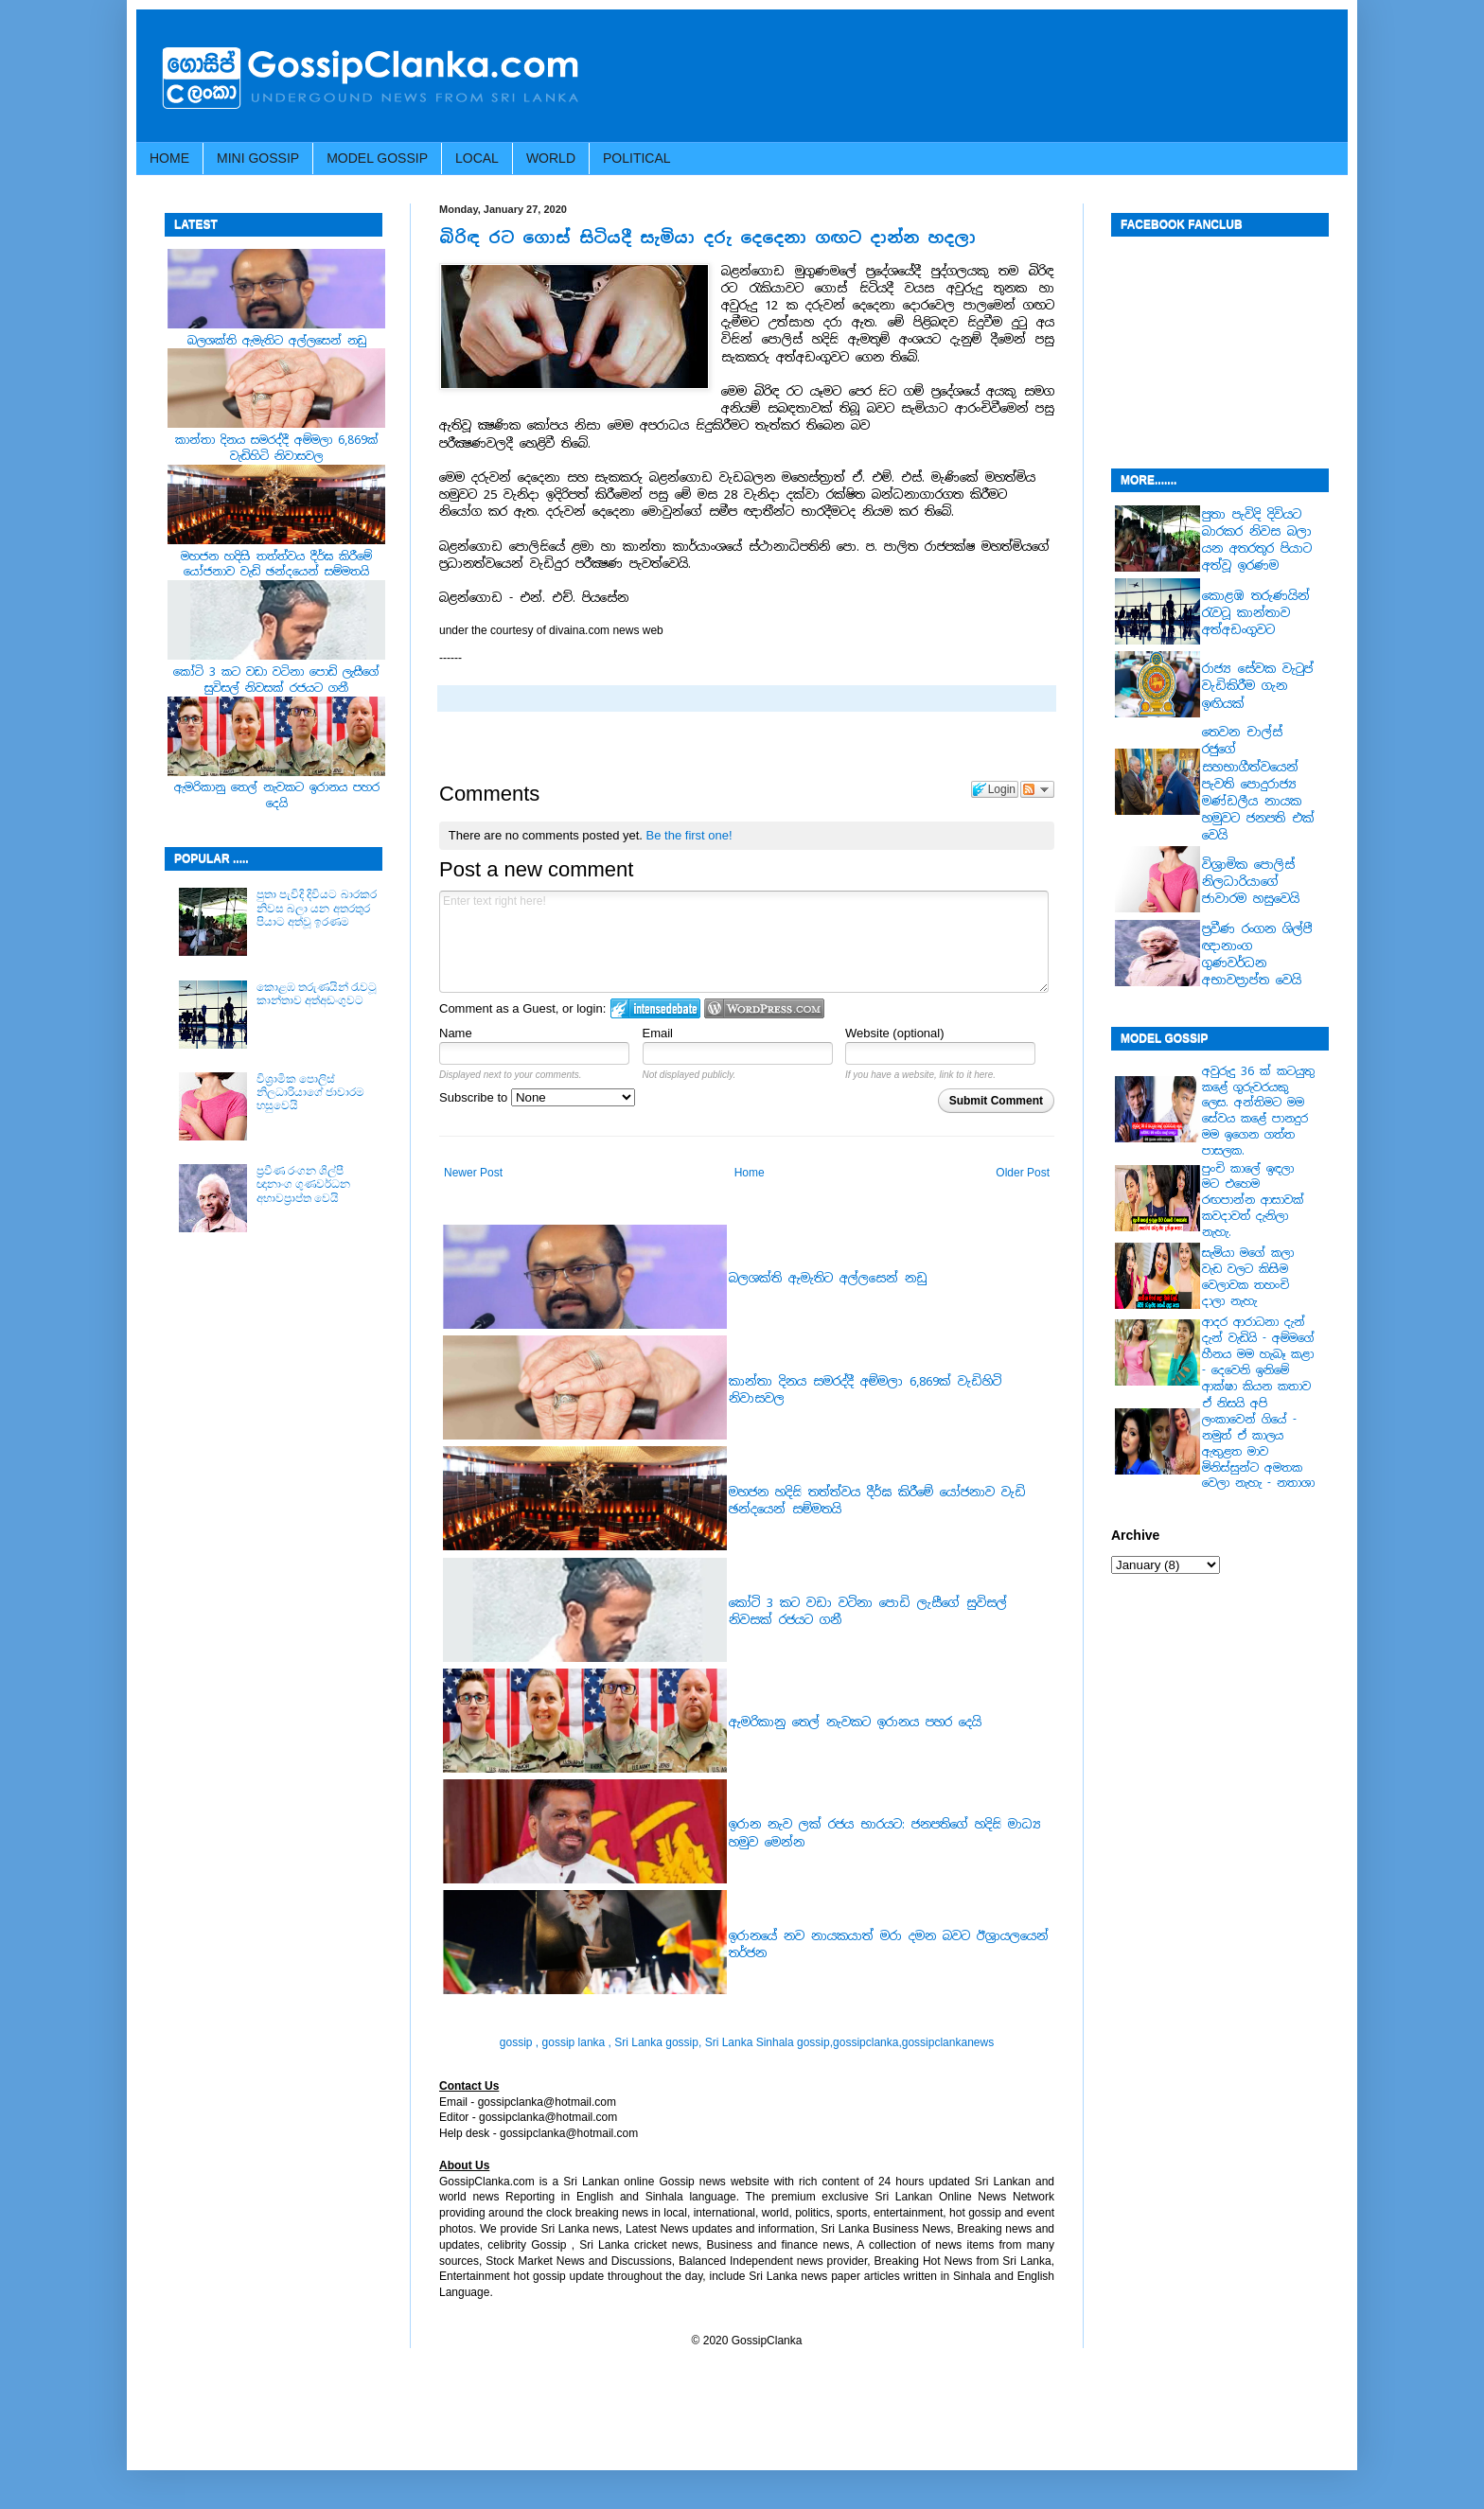 Image resolution: width=1484 pixels, height=2509 pixels. I want to click on Login to WordPress.com, so click(764, 1008).